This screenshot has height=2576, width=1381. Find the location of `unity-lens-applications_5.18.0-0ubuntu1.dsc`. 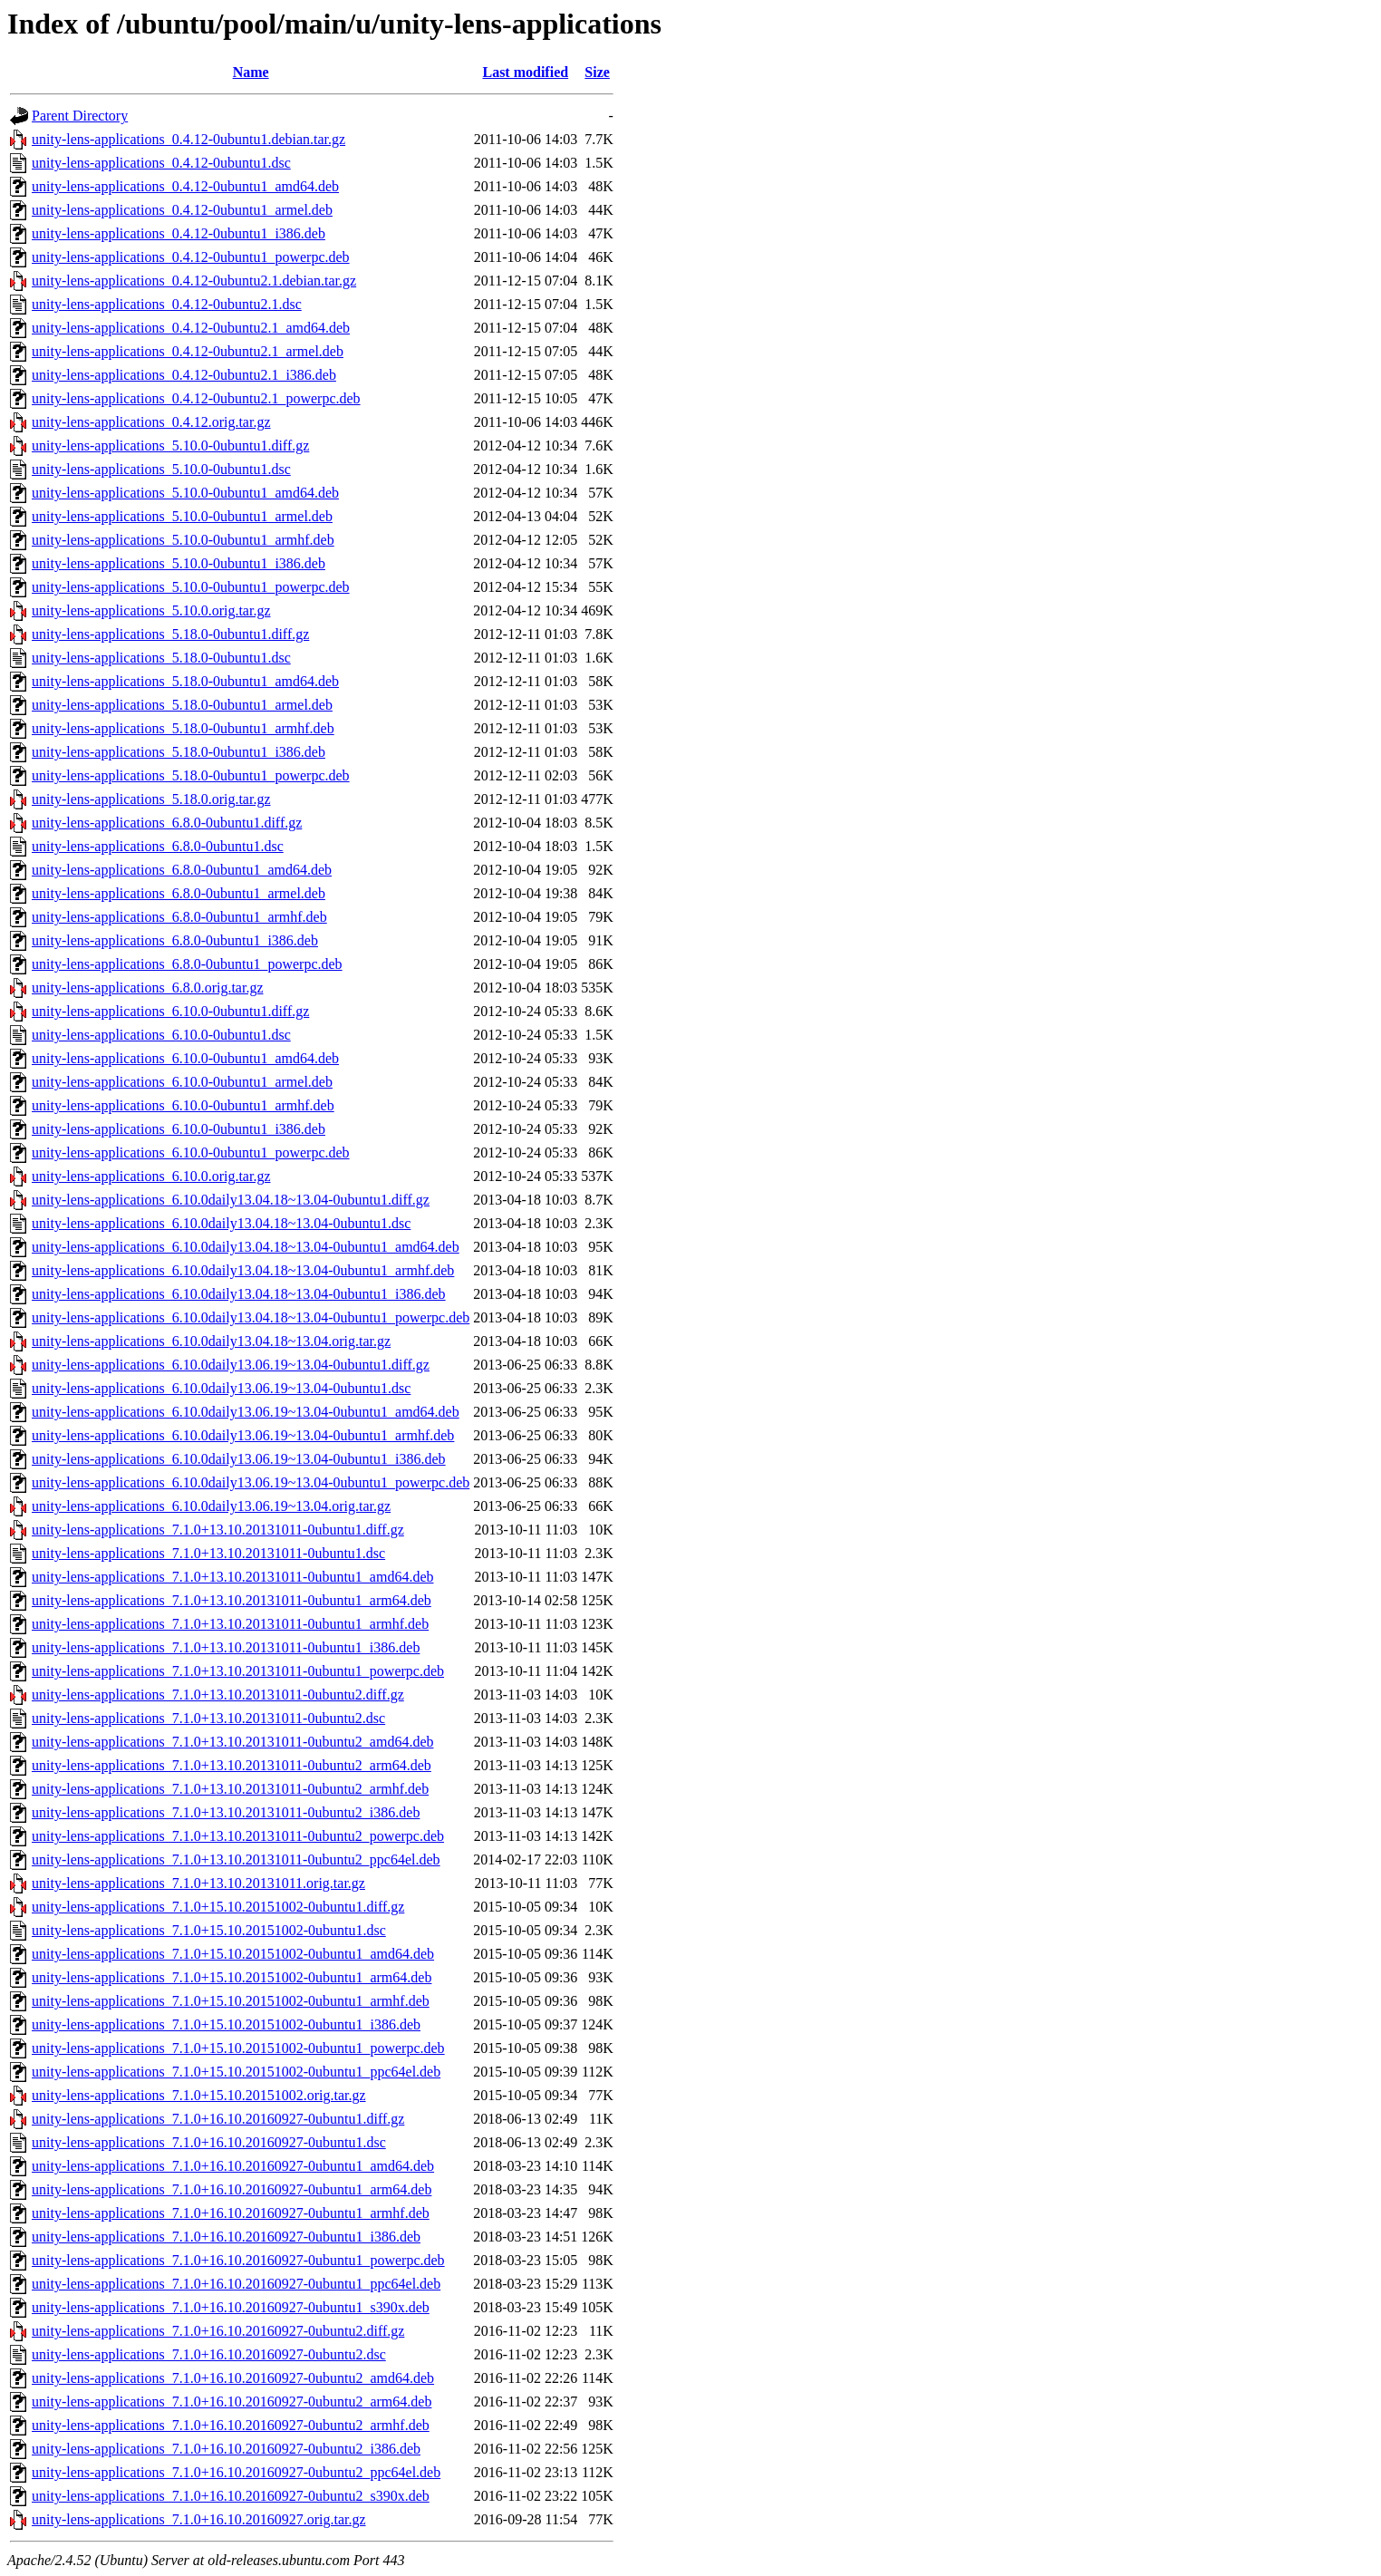

unity-lens-applications_5.18.0-0ubuntu1.dsc is located at coordinates (161, 657).